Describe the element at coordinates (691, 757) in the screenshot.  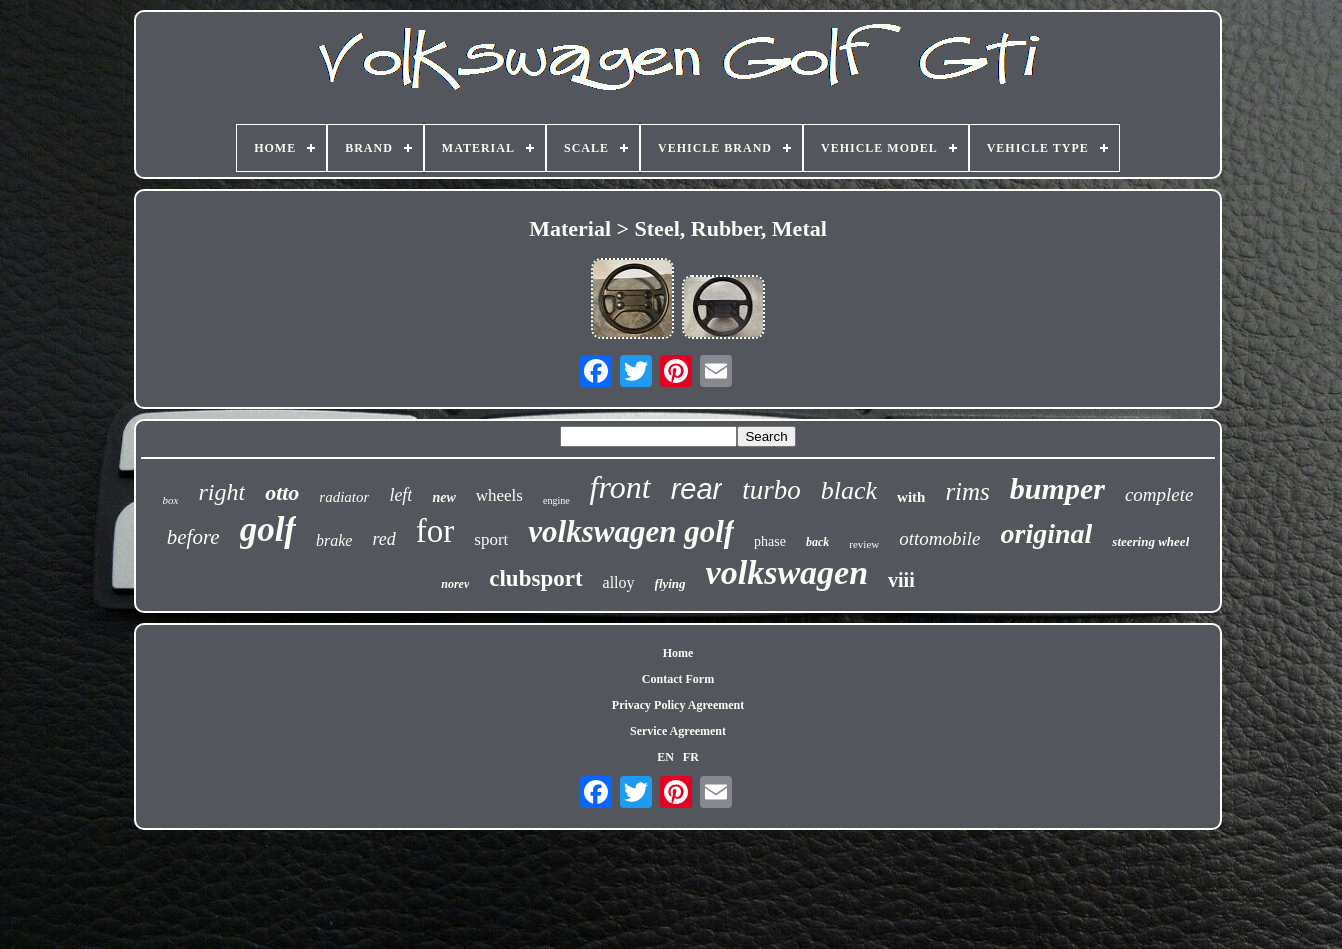
I see `FR` at that location.